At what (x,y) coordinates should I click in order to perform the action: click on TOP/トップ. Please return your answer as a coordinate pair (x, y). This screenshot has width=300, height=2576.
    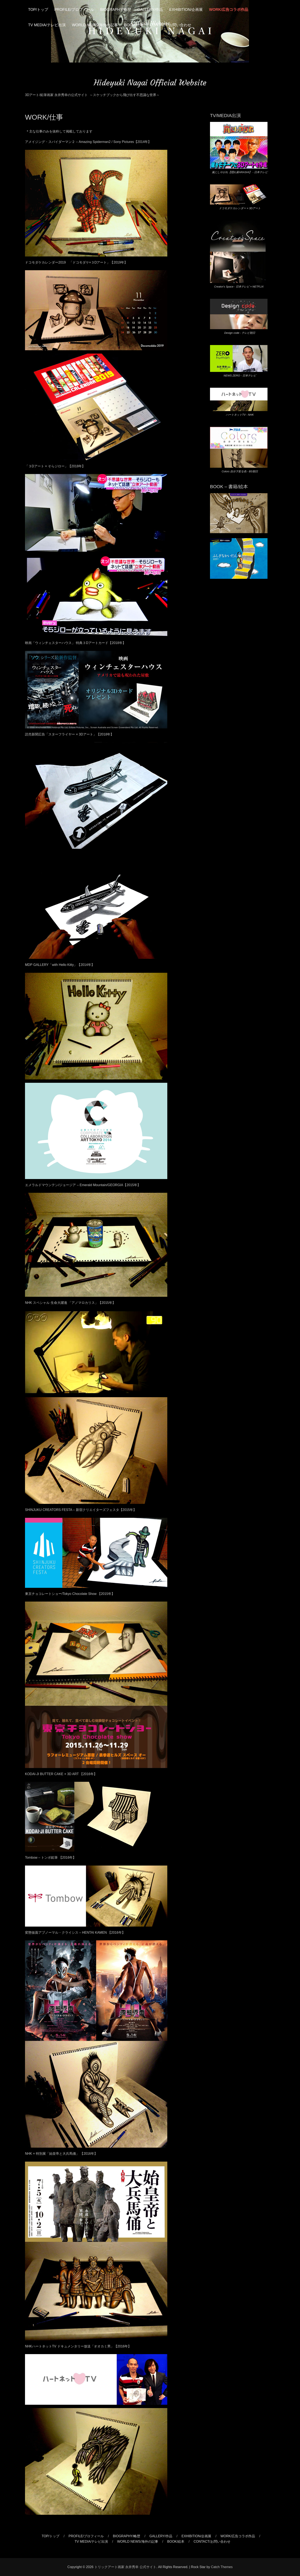
    Looking at the image, I should click on (38, 10).